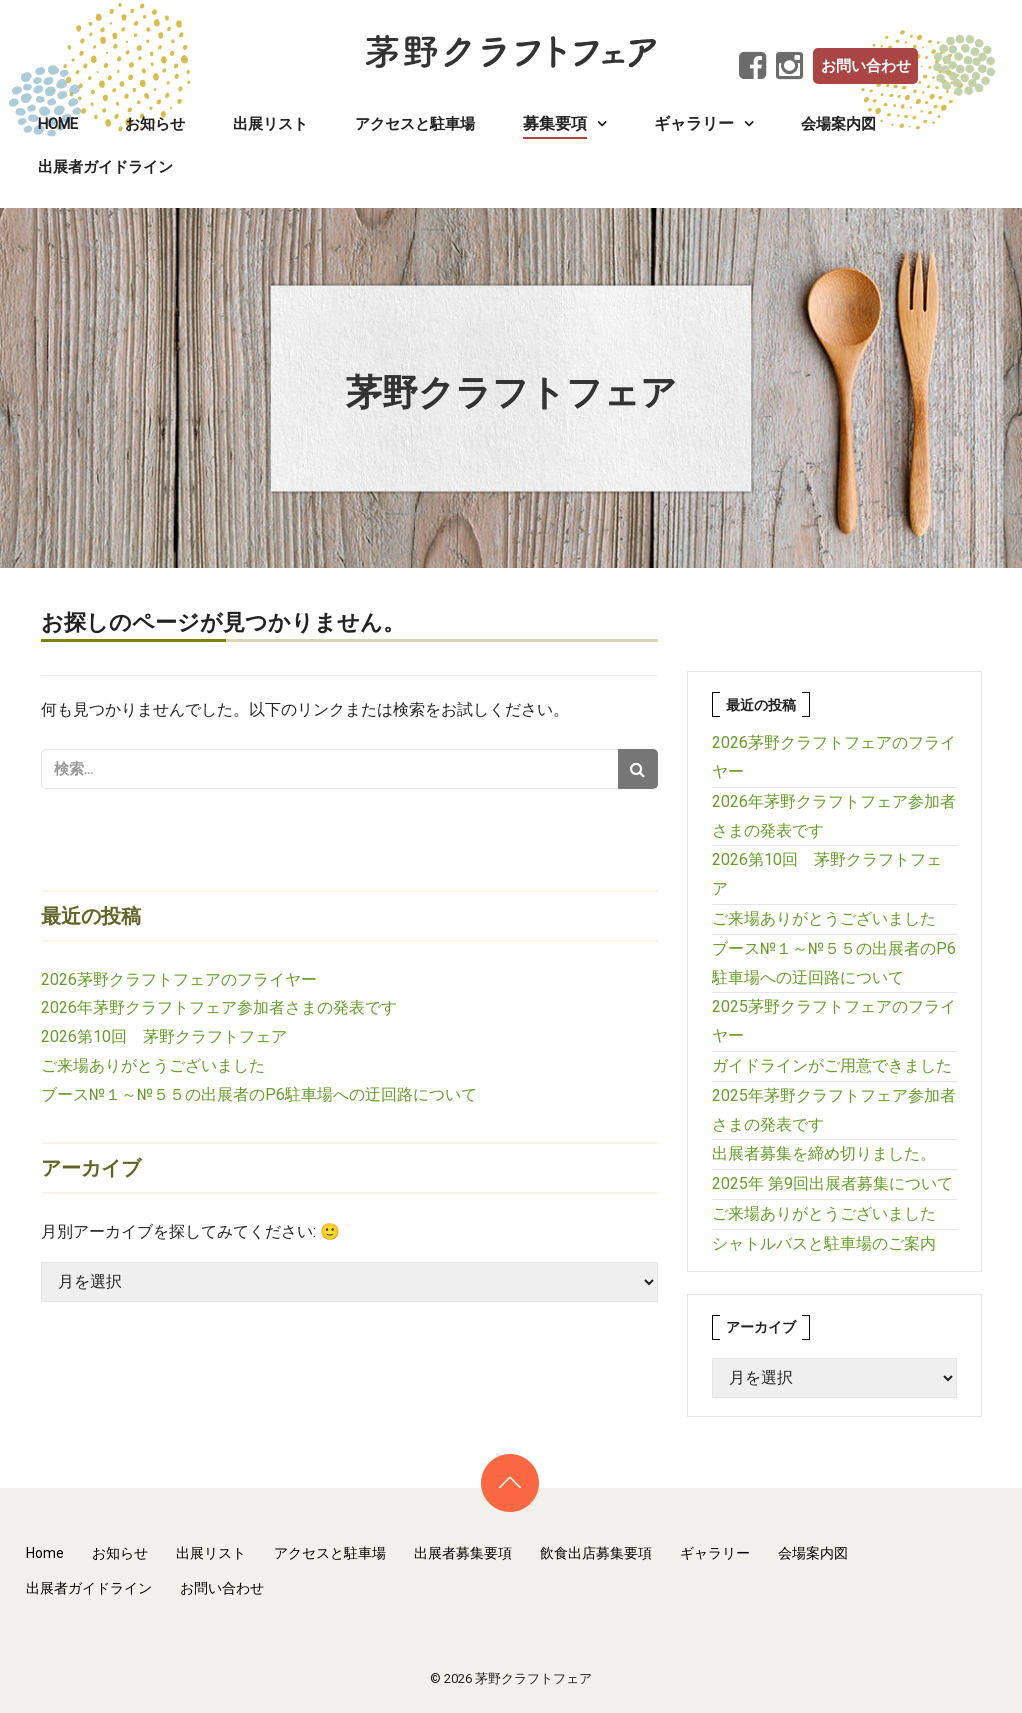 The image size is (1022, 1713). I want to click on 出展者ガイドライン, so click(105, 167).